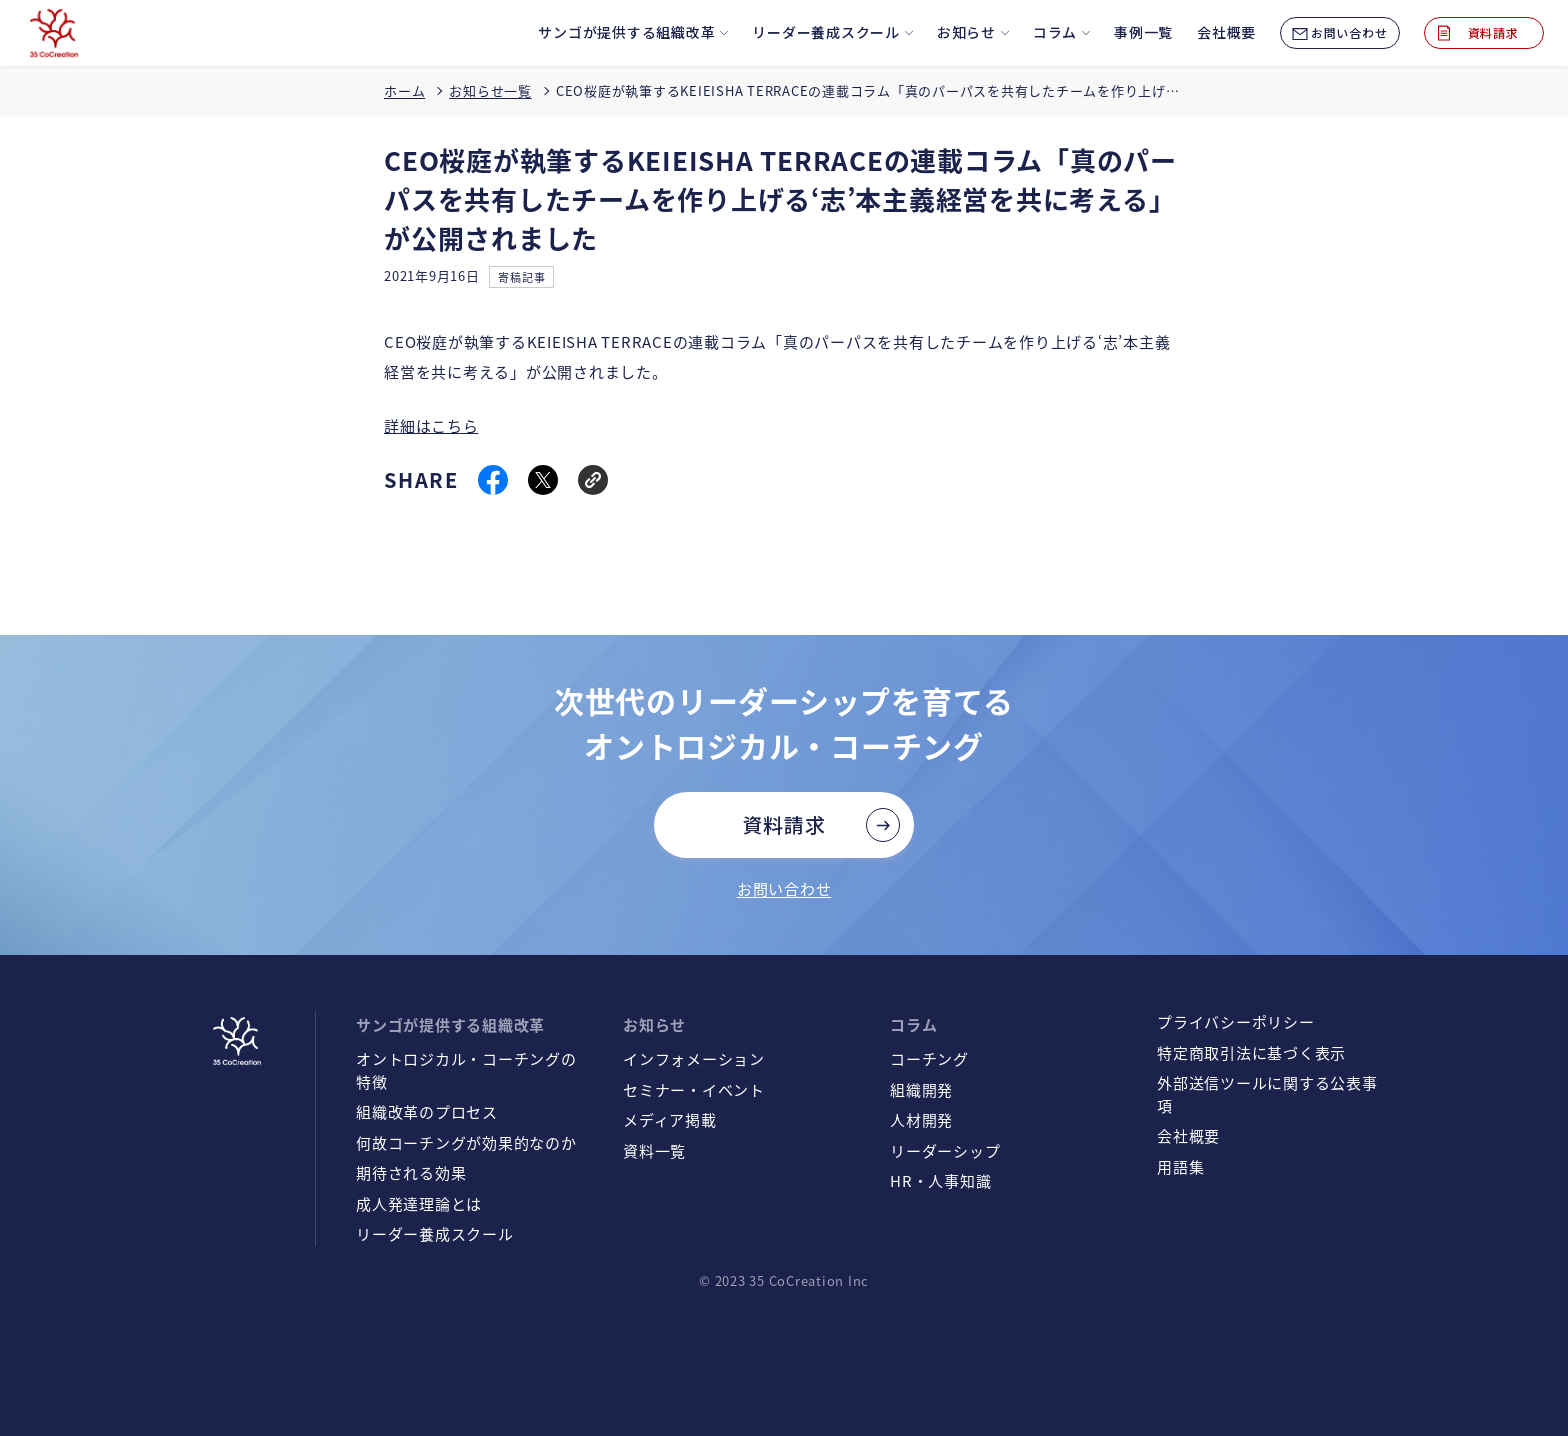 The height and width of the screenshot is (1436, 1568). I want to click on 用語集, so click(1180, 1166).